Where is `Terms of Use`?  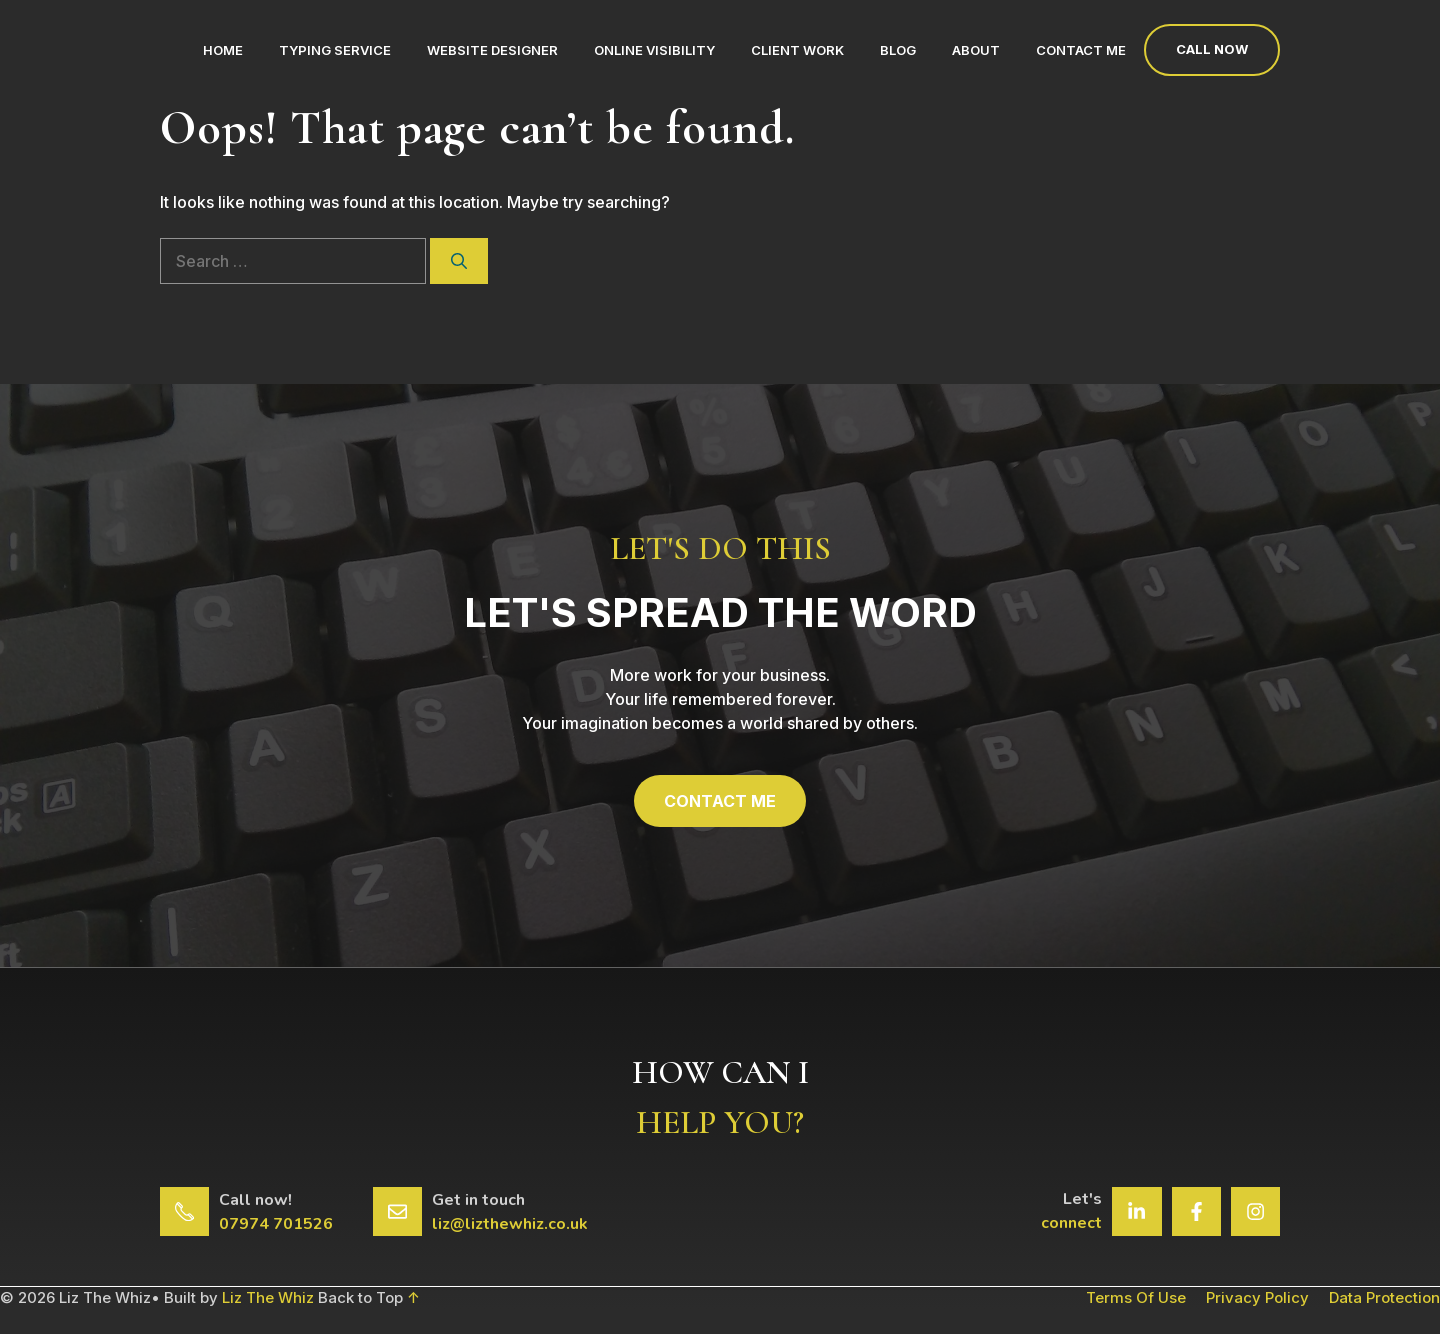 Terms of Use is located at coordinates (1136, 1297).